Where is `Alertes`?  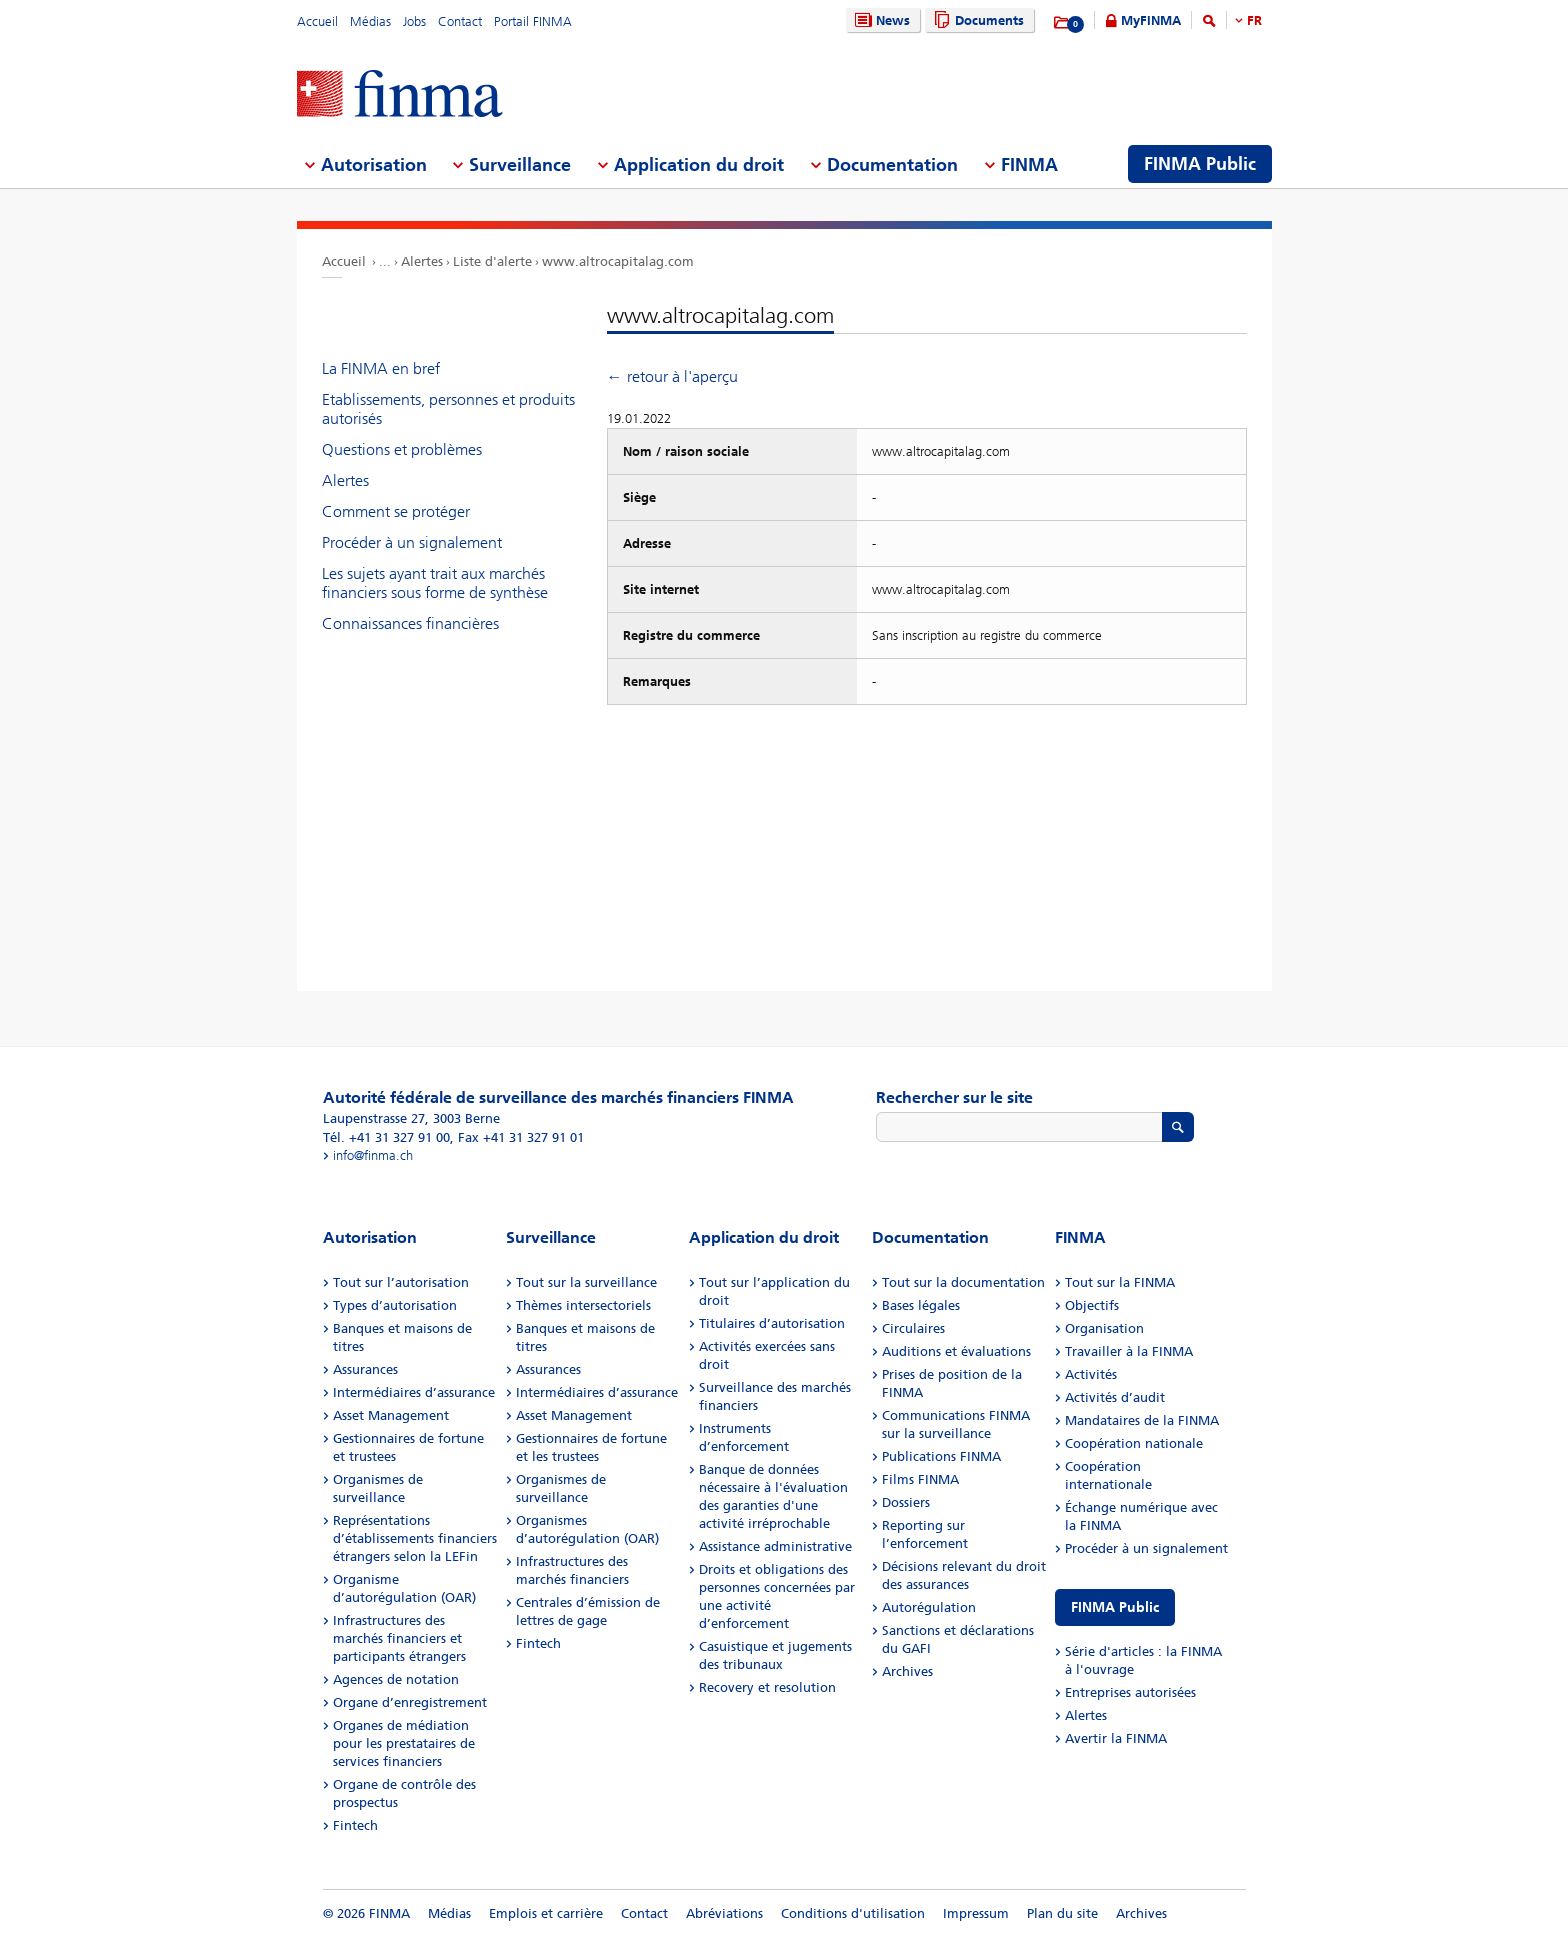
Alertes is located at coordinates (422, 261).